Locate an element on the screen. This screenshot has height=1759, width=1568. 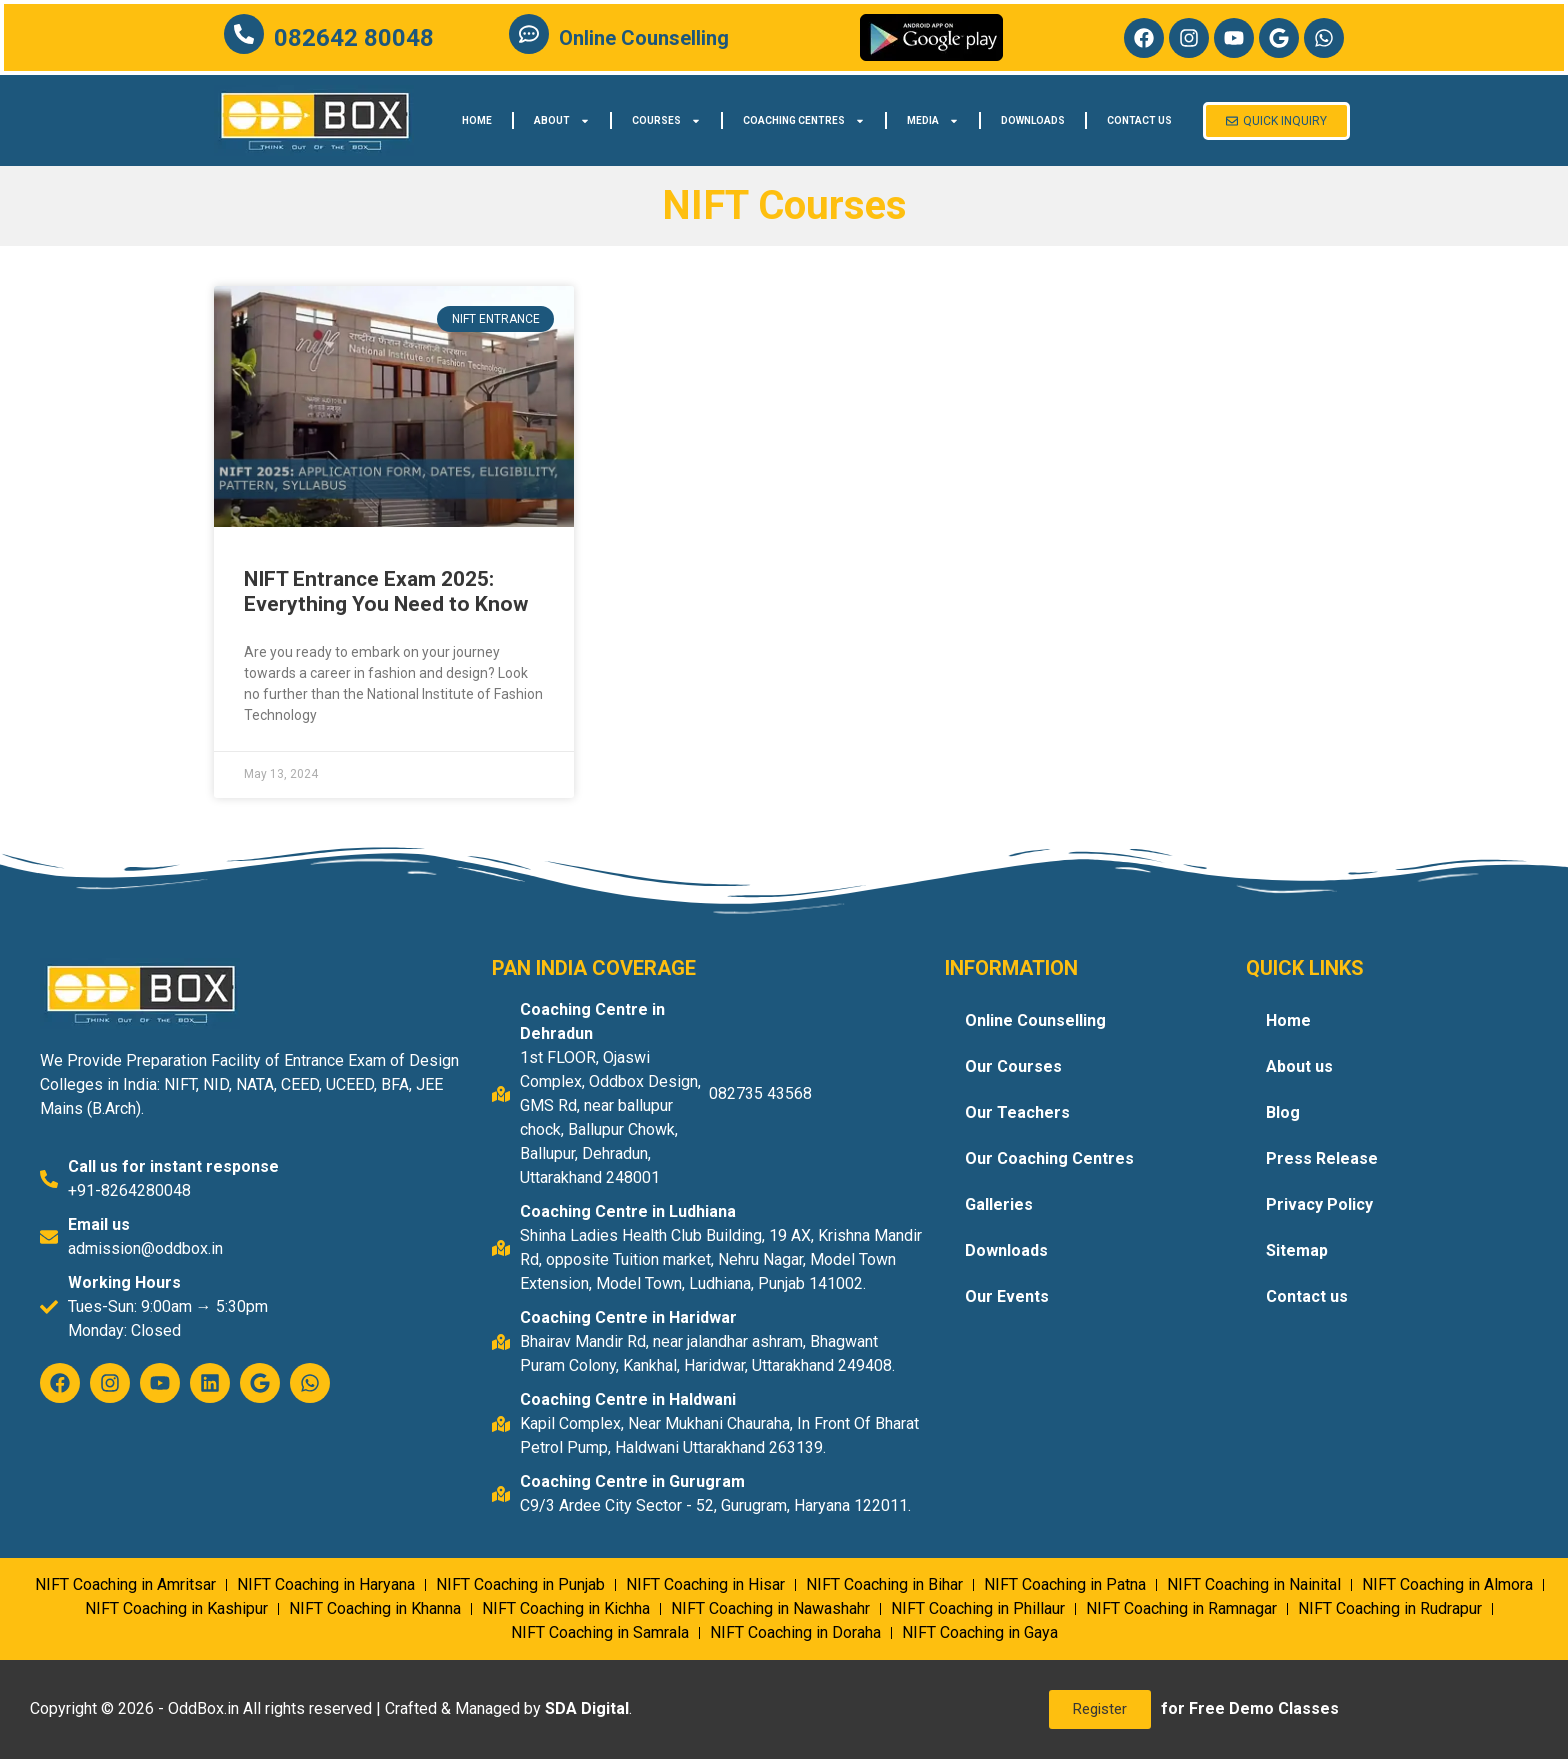
Downloads is located at coordinates (1033, 120).